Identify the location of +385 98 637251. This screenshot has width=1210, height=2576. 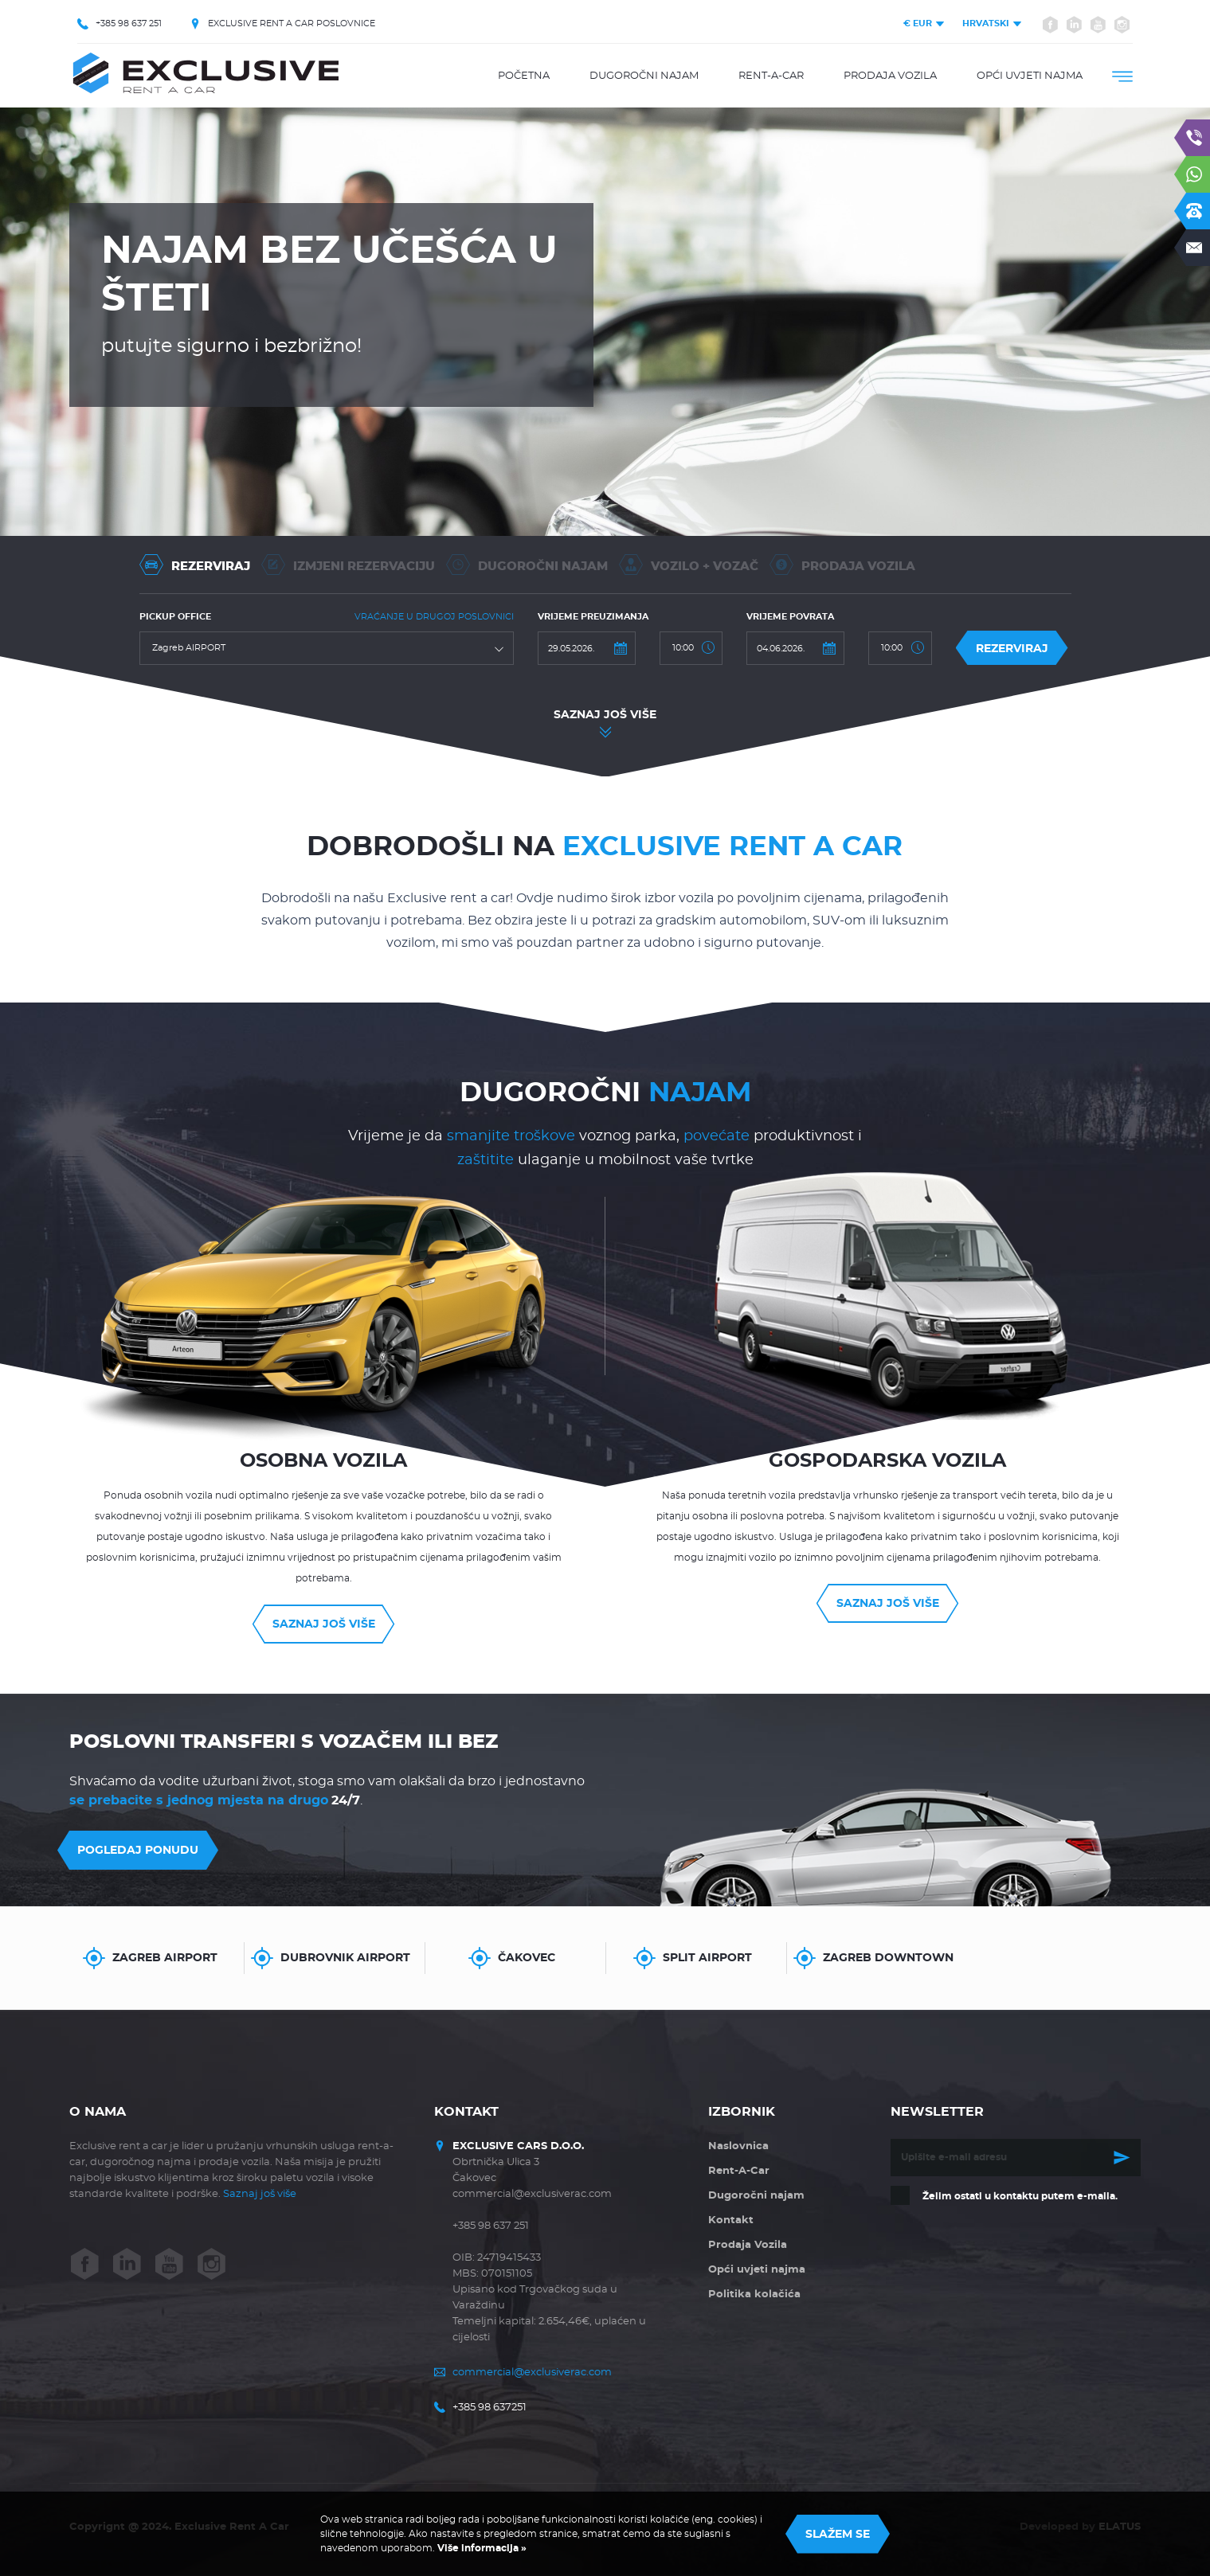
(489, 2407).